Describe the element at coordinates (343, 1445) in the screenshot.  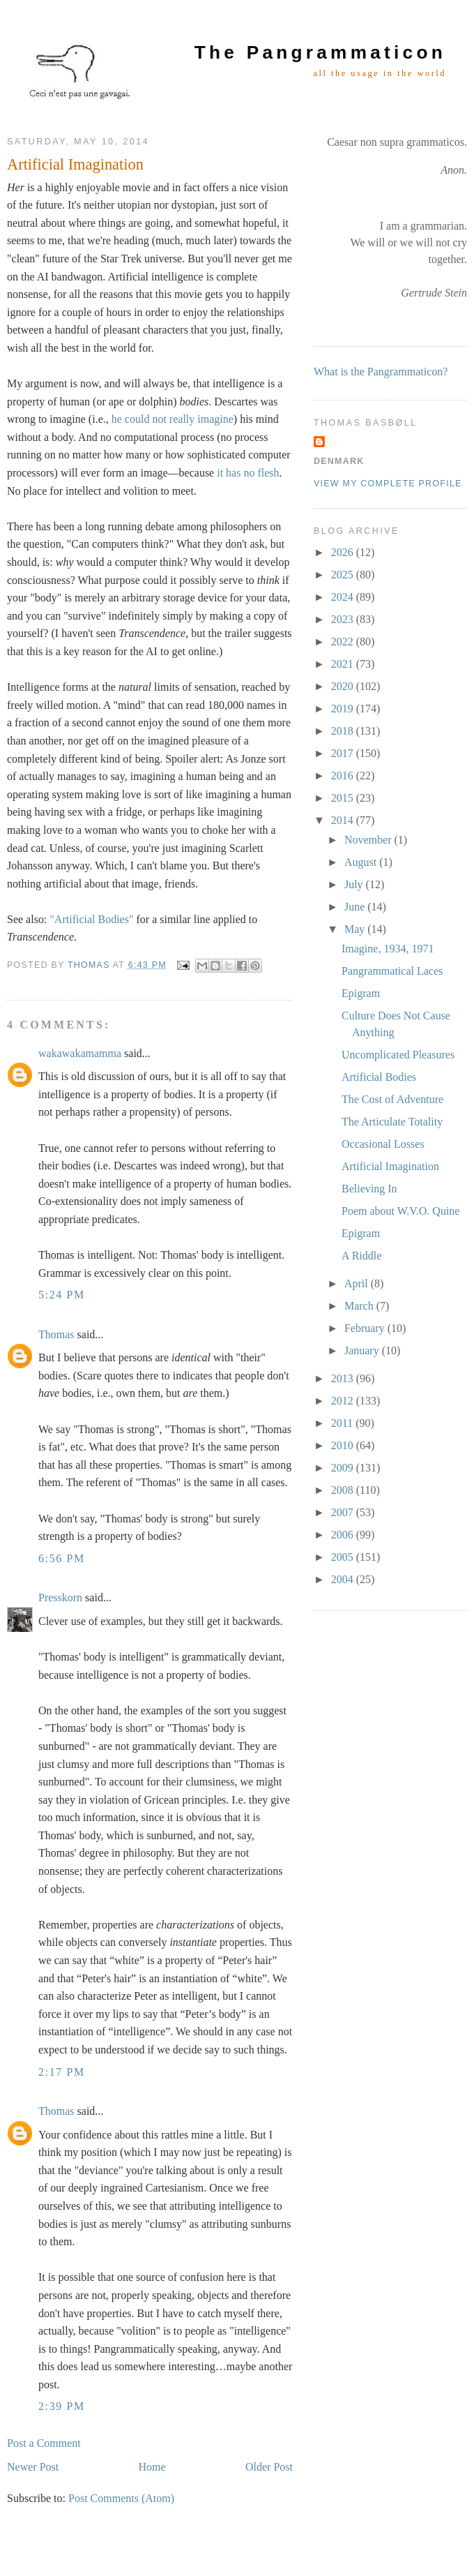
I see `2010` at that location.